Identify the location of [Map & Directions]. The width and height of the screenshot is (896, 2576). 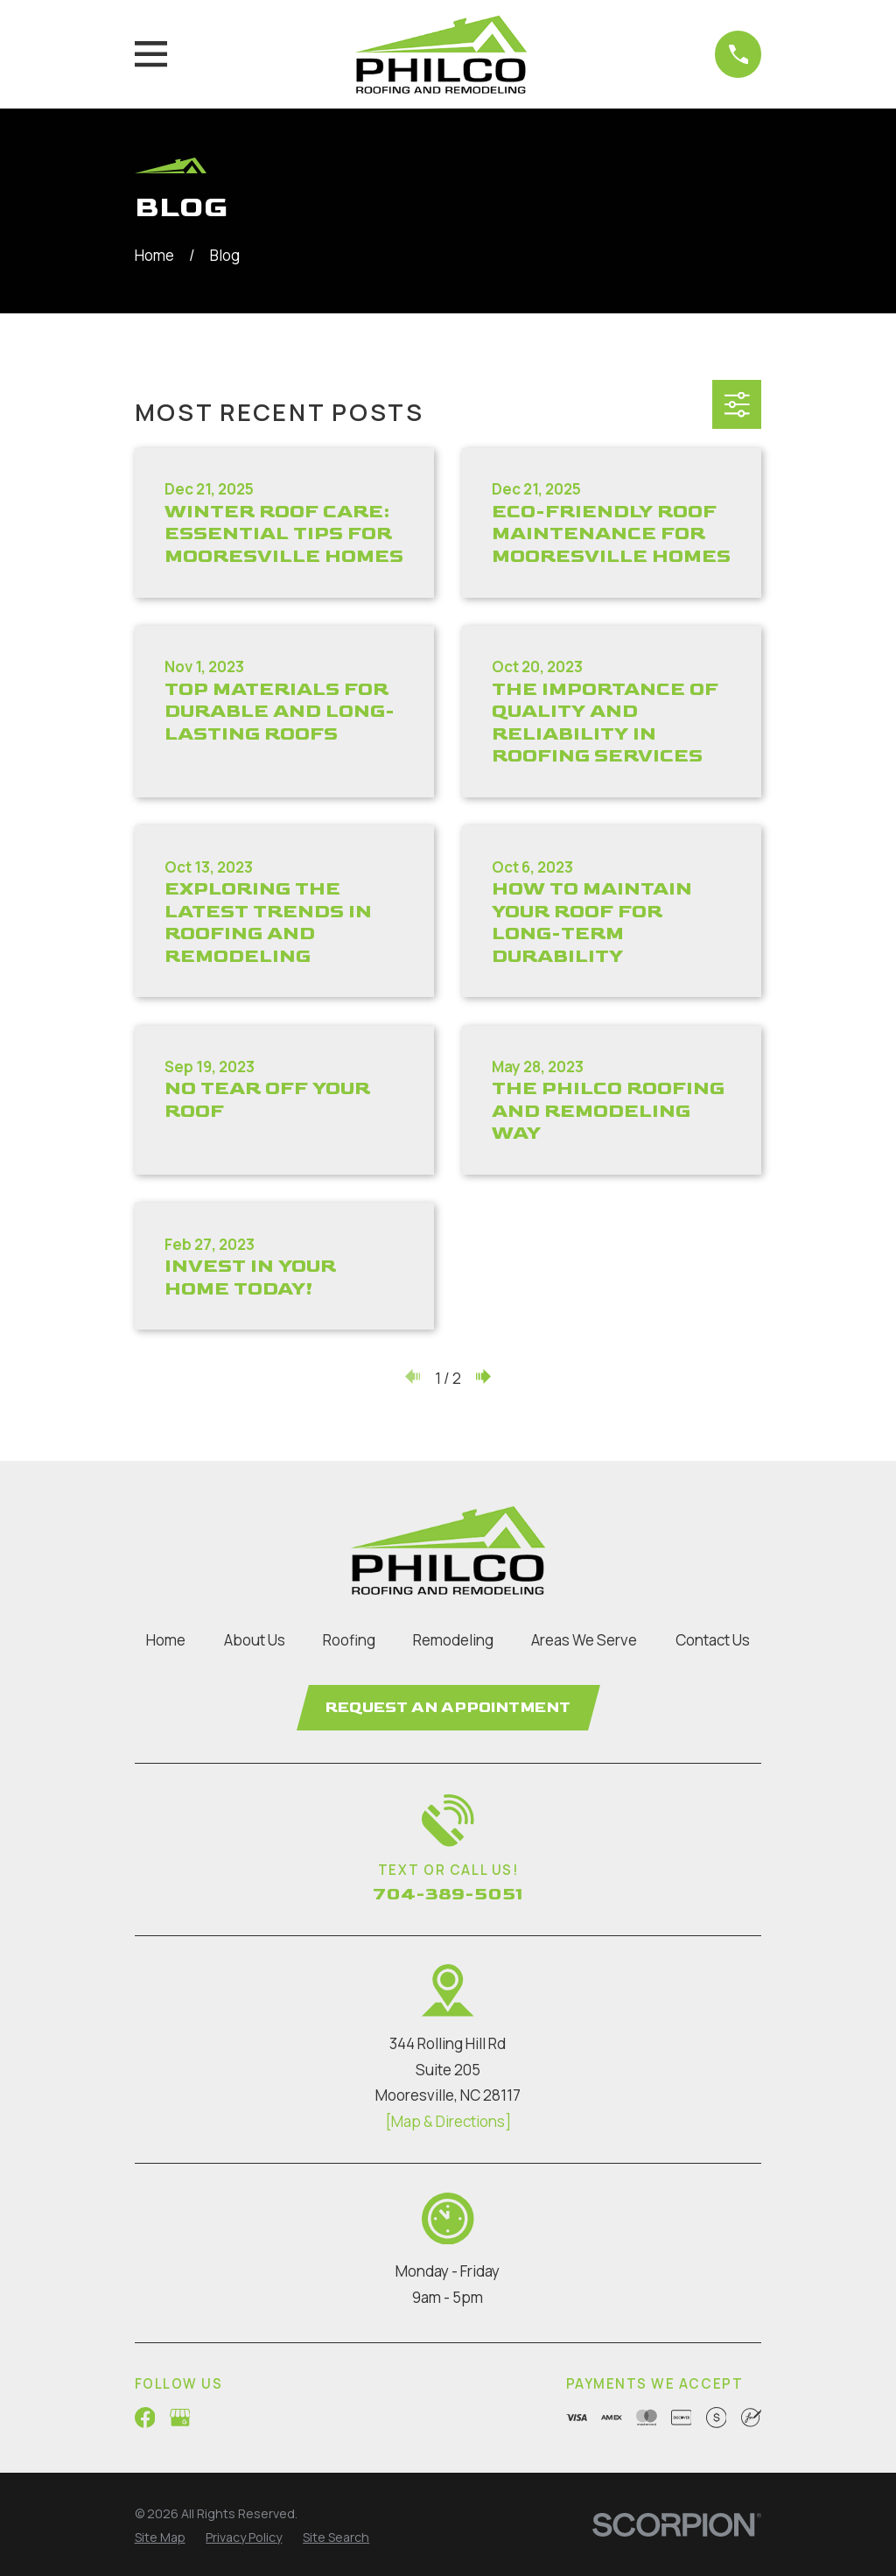
(448, 2122).